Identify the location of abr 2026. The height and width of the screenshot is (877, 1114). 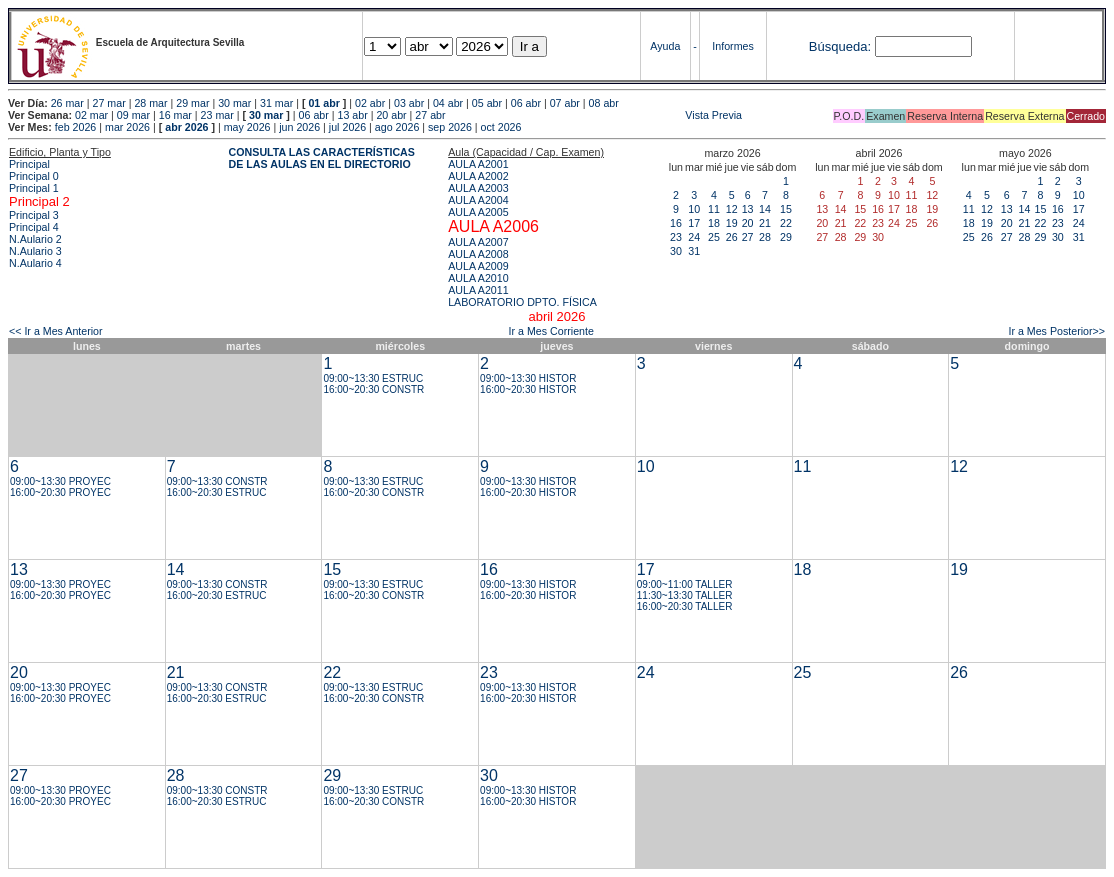
(186, 127).